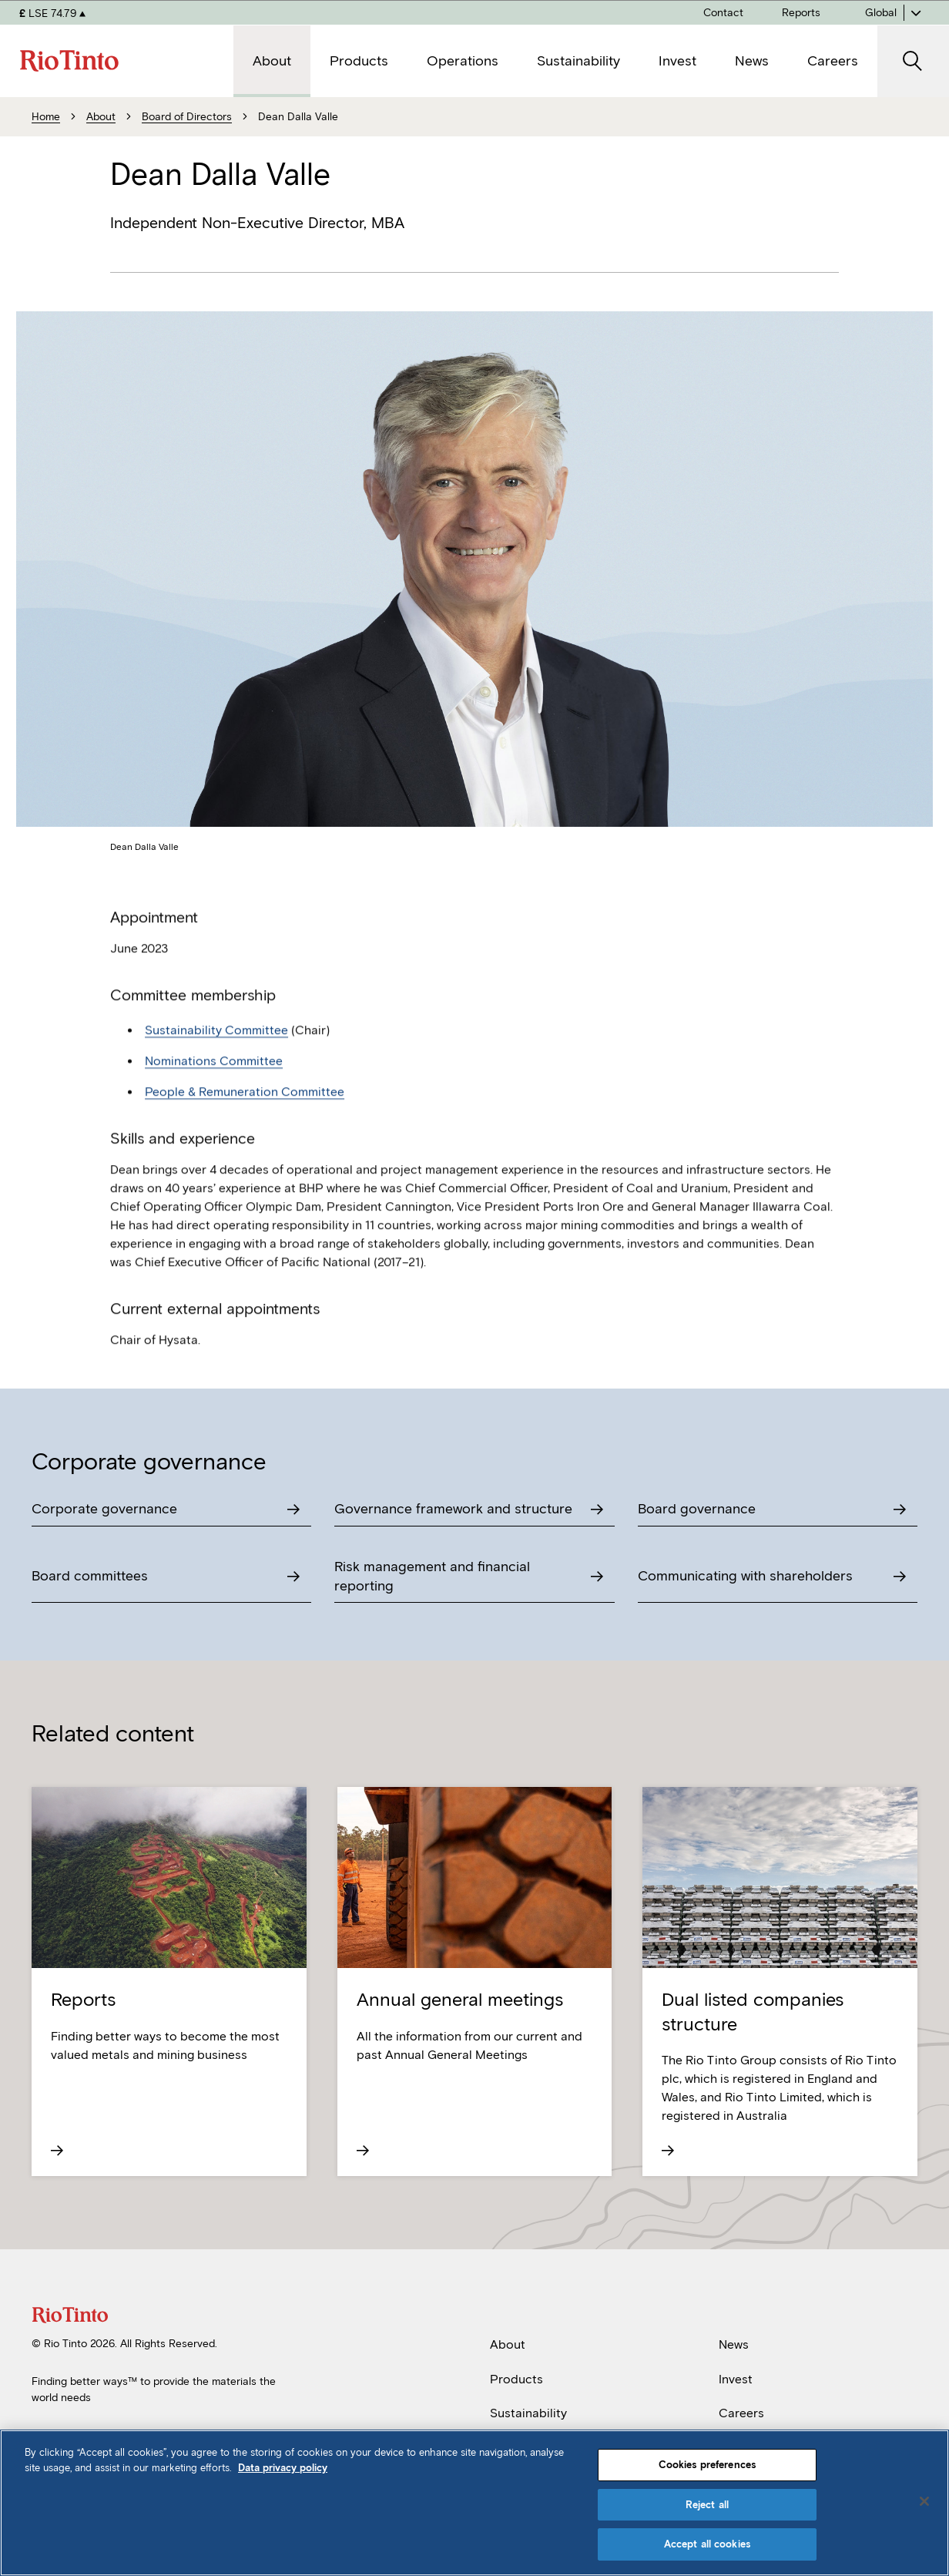 Image resolution: width=949 pixels, height=2576 pixels. I want to click on Sustainability, so click(528, 2413).